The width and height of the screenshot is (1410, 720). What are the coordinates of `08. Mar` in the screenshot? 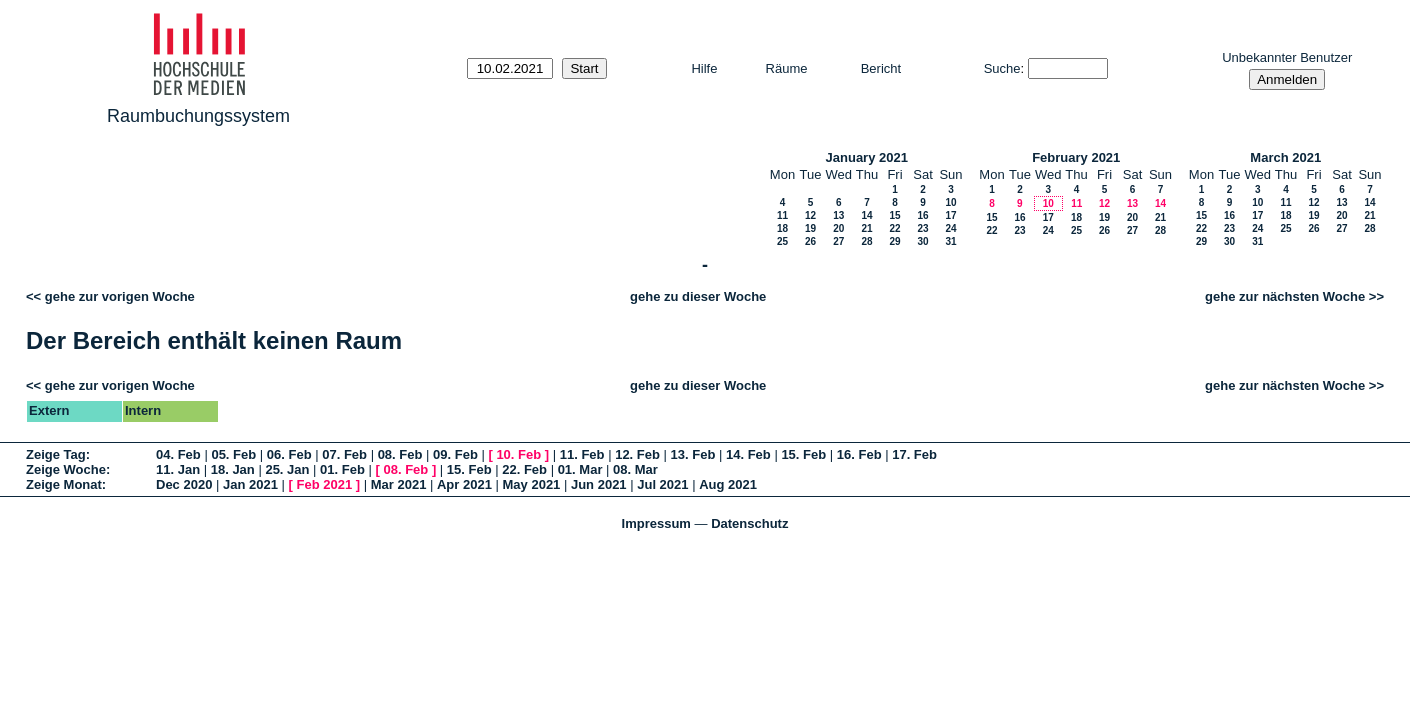 It's located at (635, 469).